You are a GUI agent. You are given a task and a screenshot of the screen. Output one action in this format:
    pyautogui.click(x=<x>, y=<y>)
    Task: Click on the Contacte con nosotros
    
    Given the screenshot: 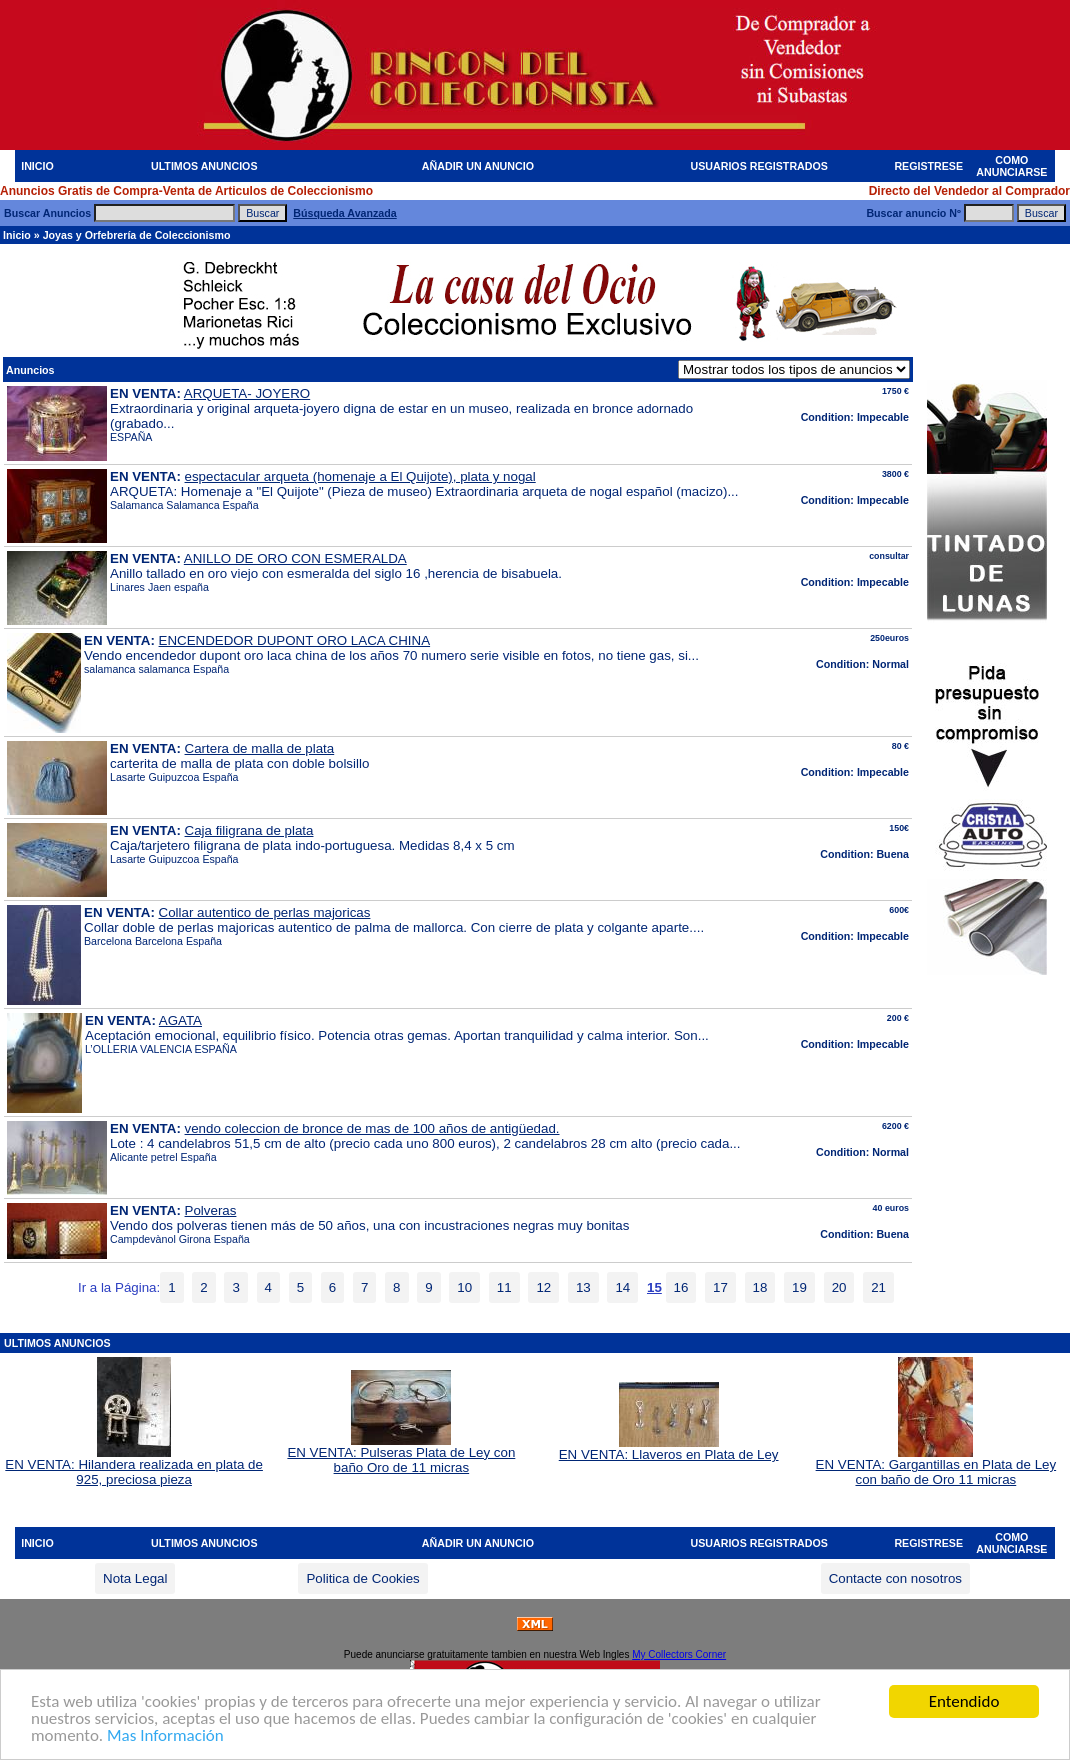 What is the action you would take?
    pyautogui.click(x=895, y=1578)
    